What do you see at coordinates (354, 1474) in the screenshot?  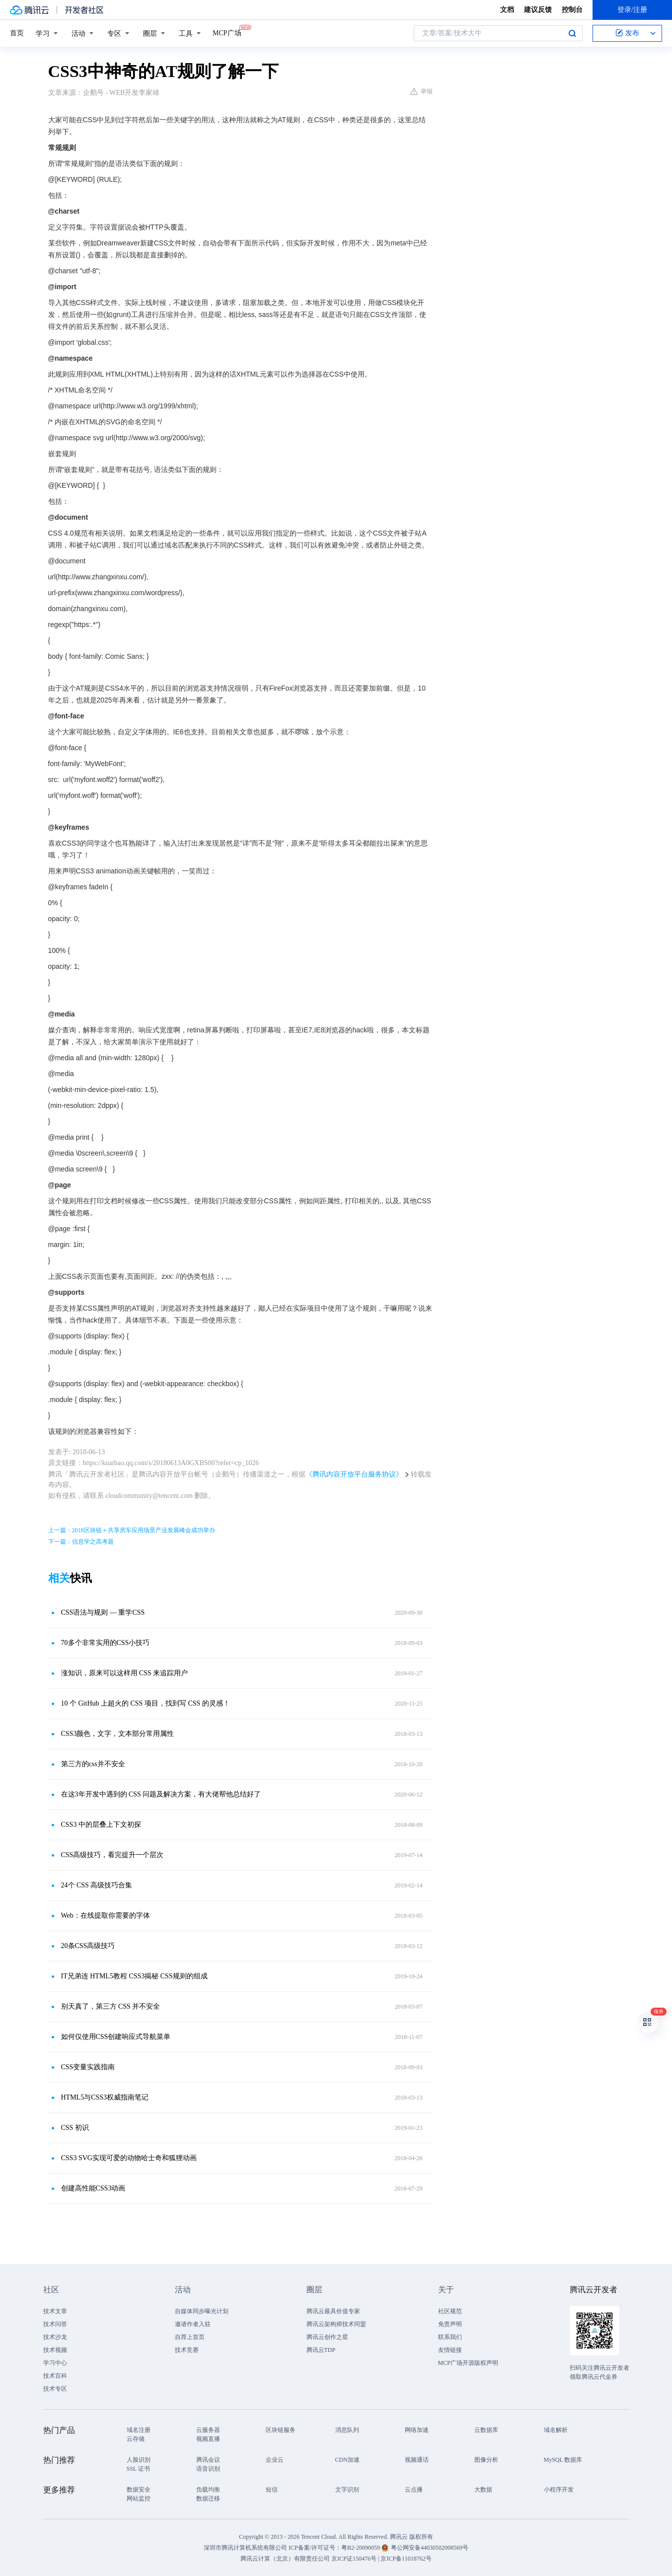 I see `《腾讯内容开放平台服务协议》` at bounding box center [354, 1474].